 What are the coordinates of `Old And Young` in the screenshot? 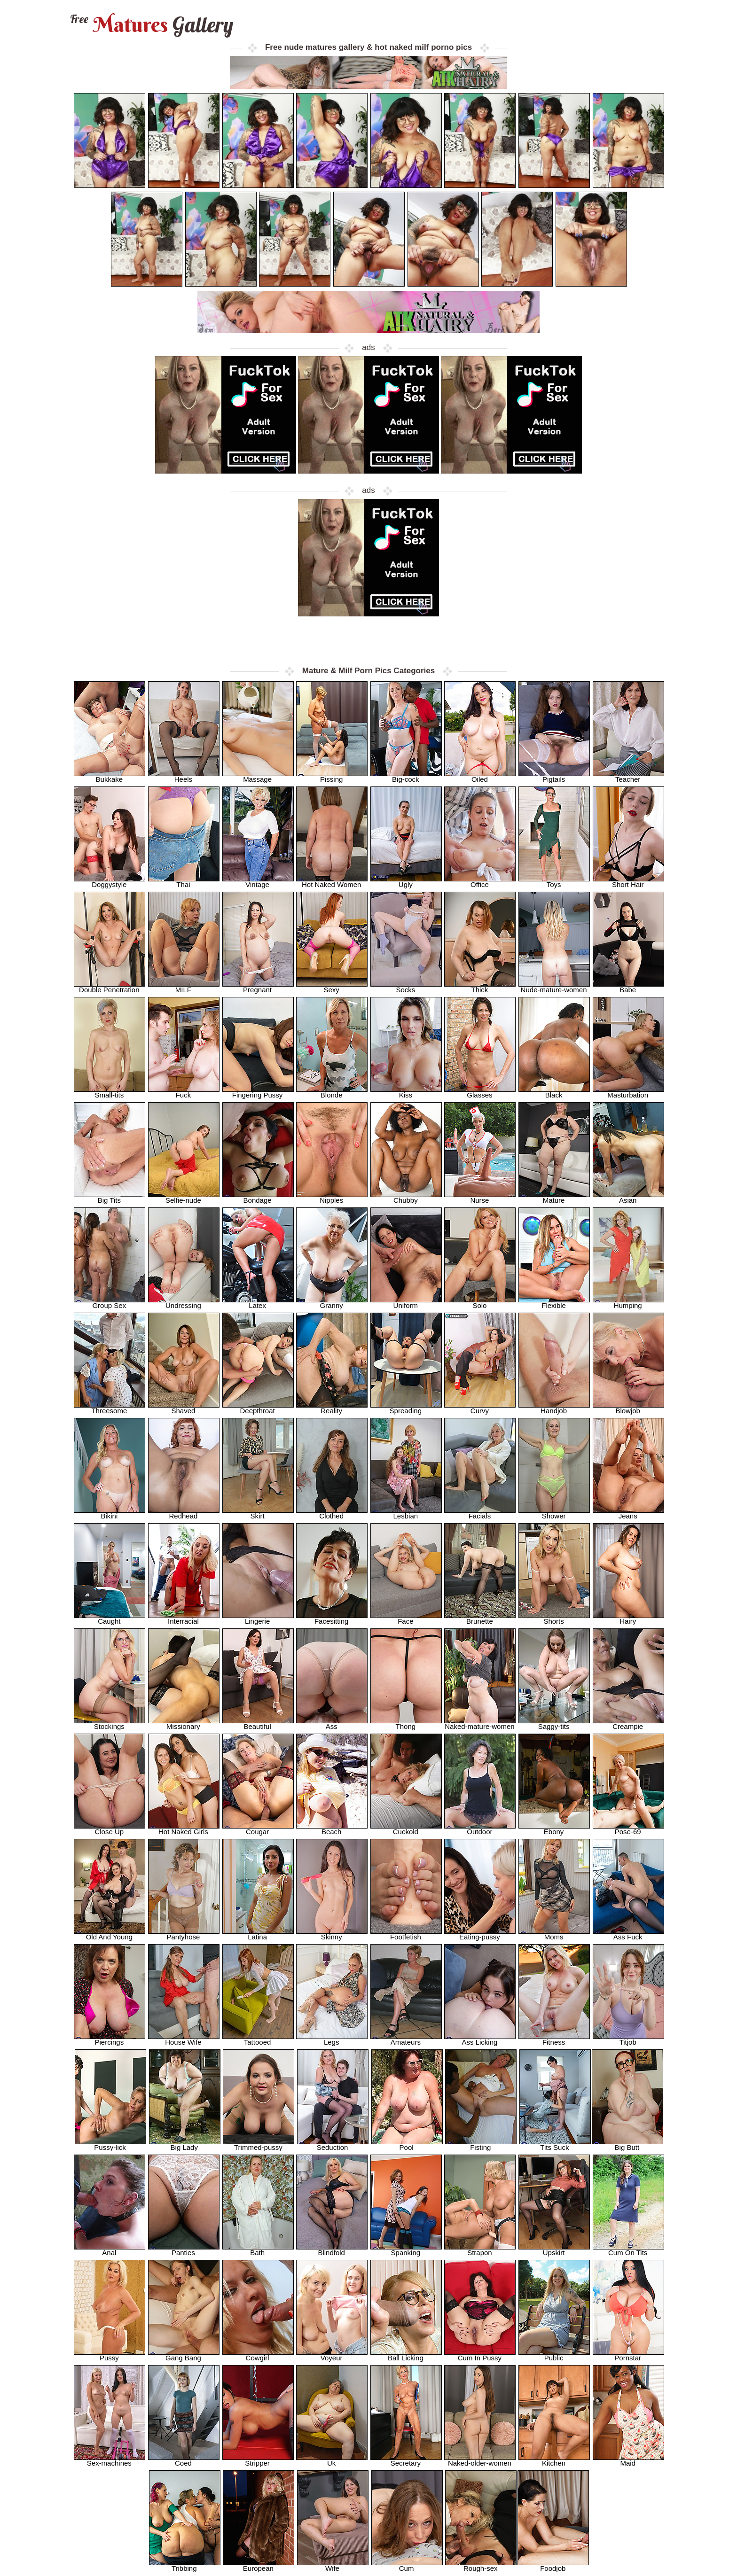 It's located at (109, 1934).